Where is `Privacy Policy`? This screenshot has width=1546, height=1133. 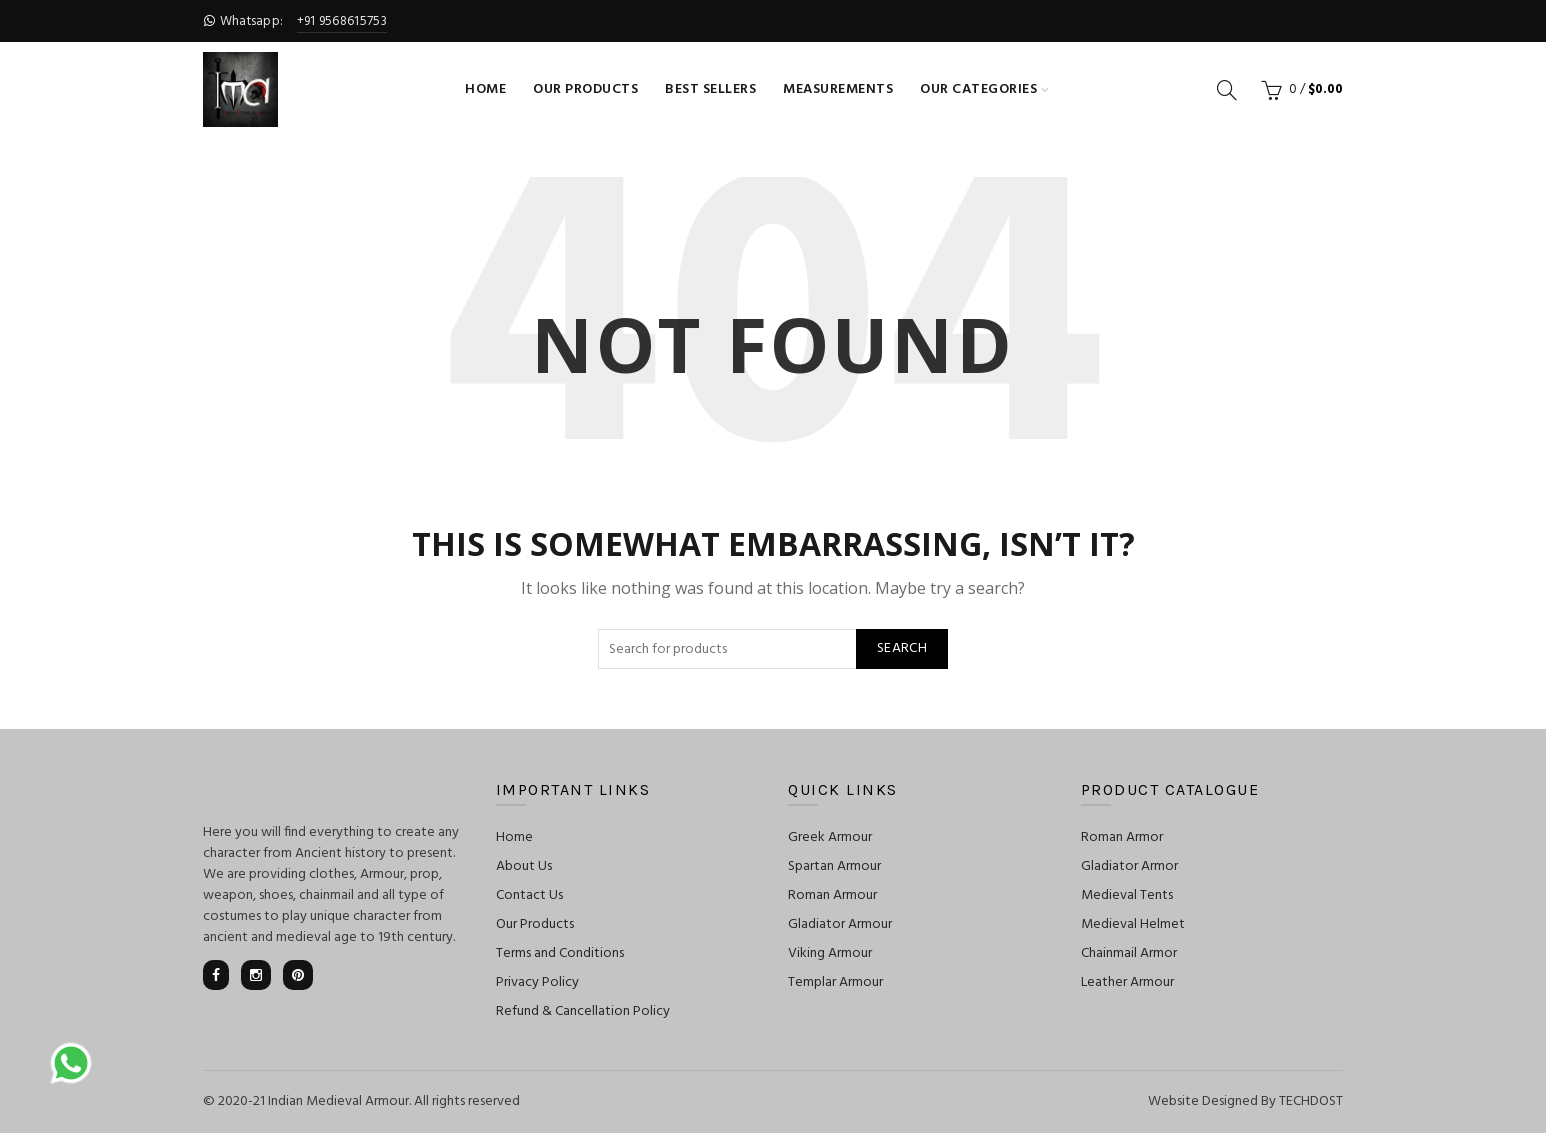 Privacy Policy is located at coordinates (537, 982).